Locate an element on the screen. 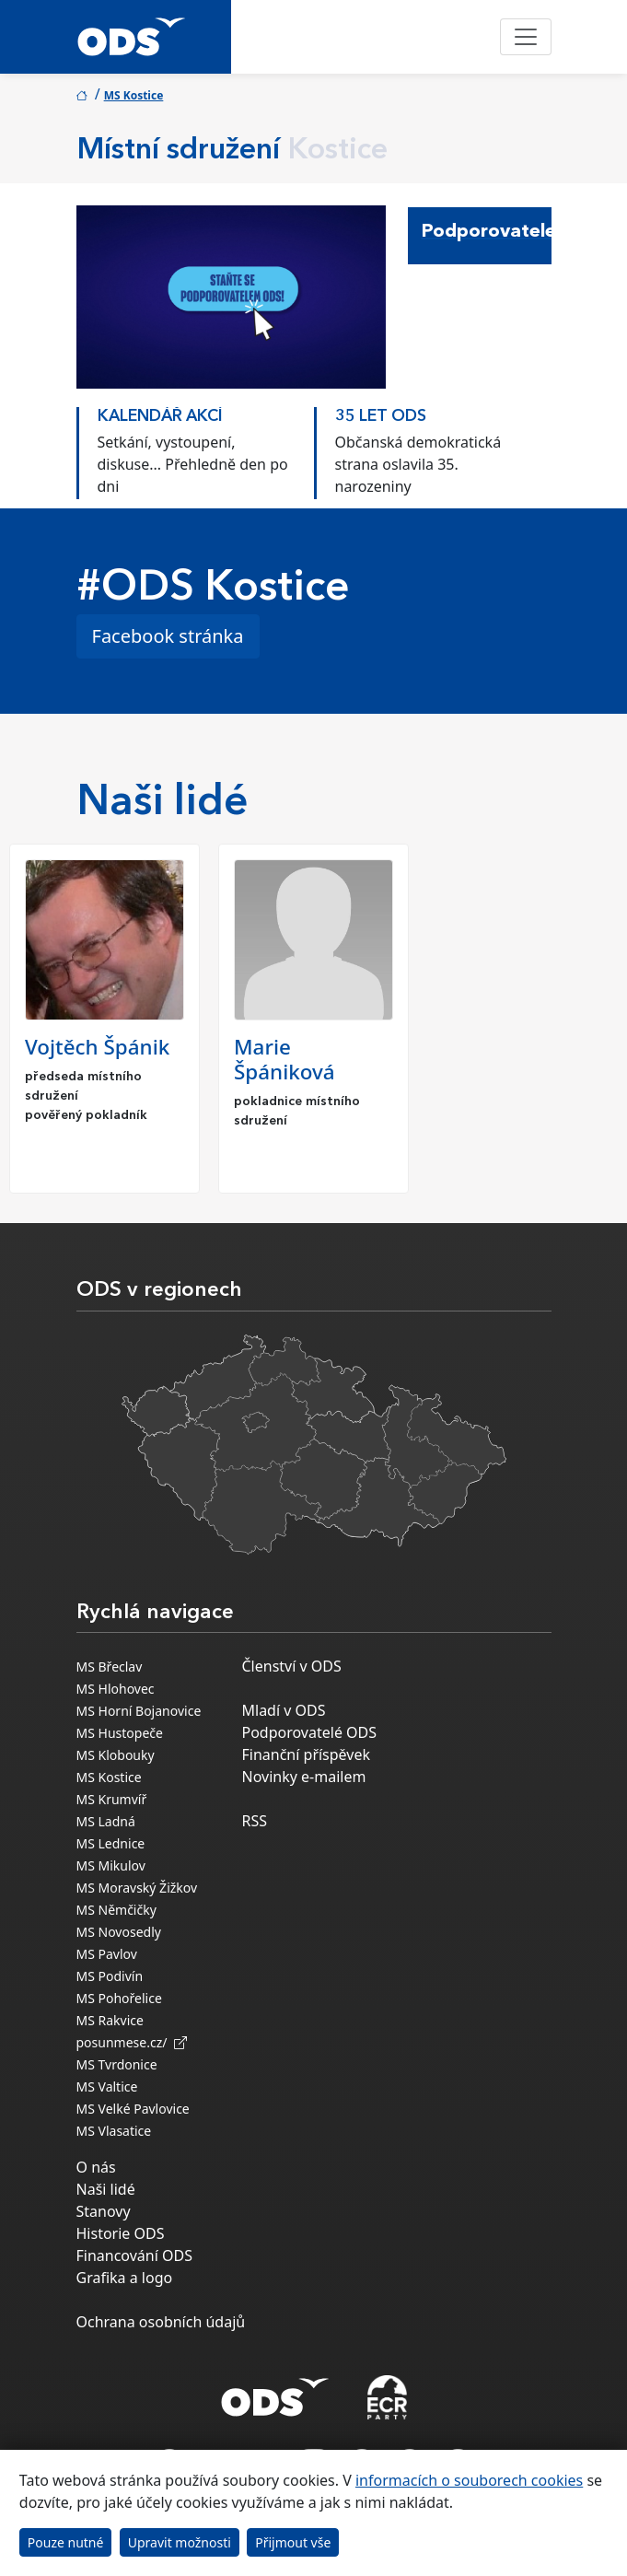  MS Kostice is located at coordinates (134, 95).